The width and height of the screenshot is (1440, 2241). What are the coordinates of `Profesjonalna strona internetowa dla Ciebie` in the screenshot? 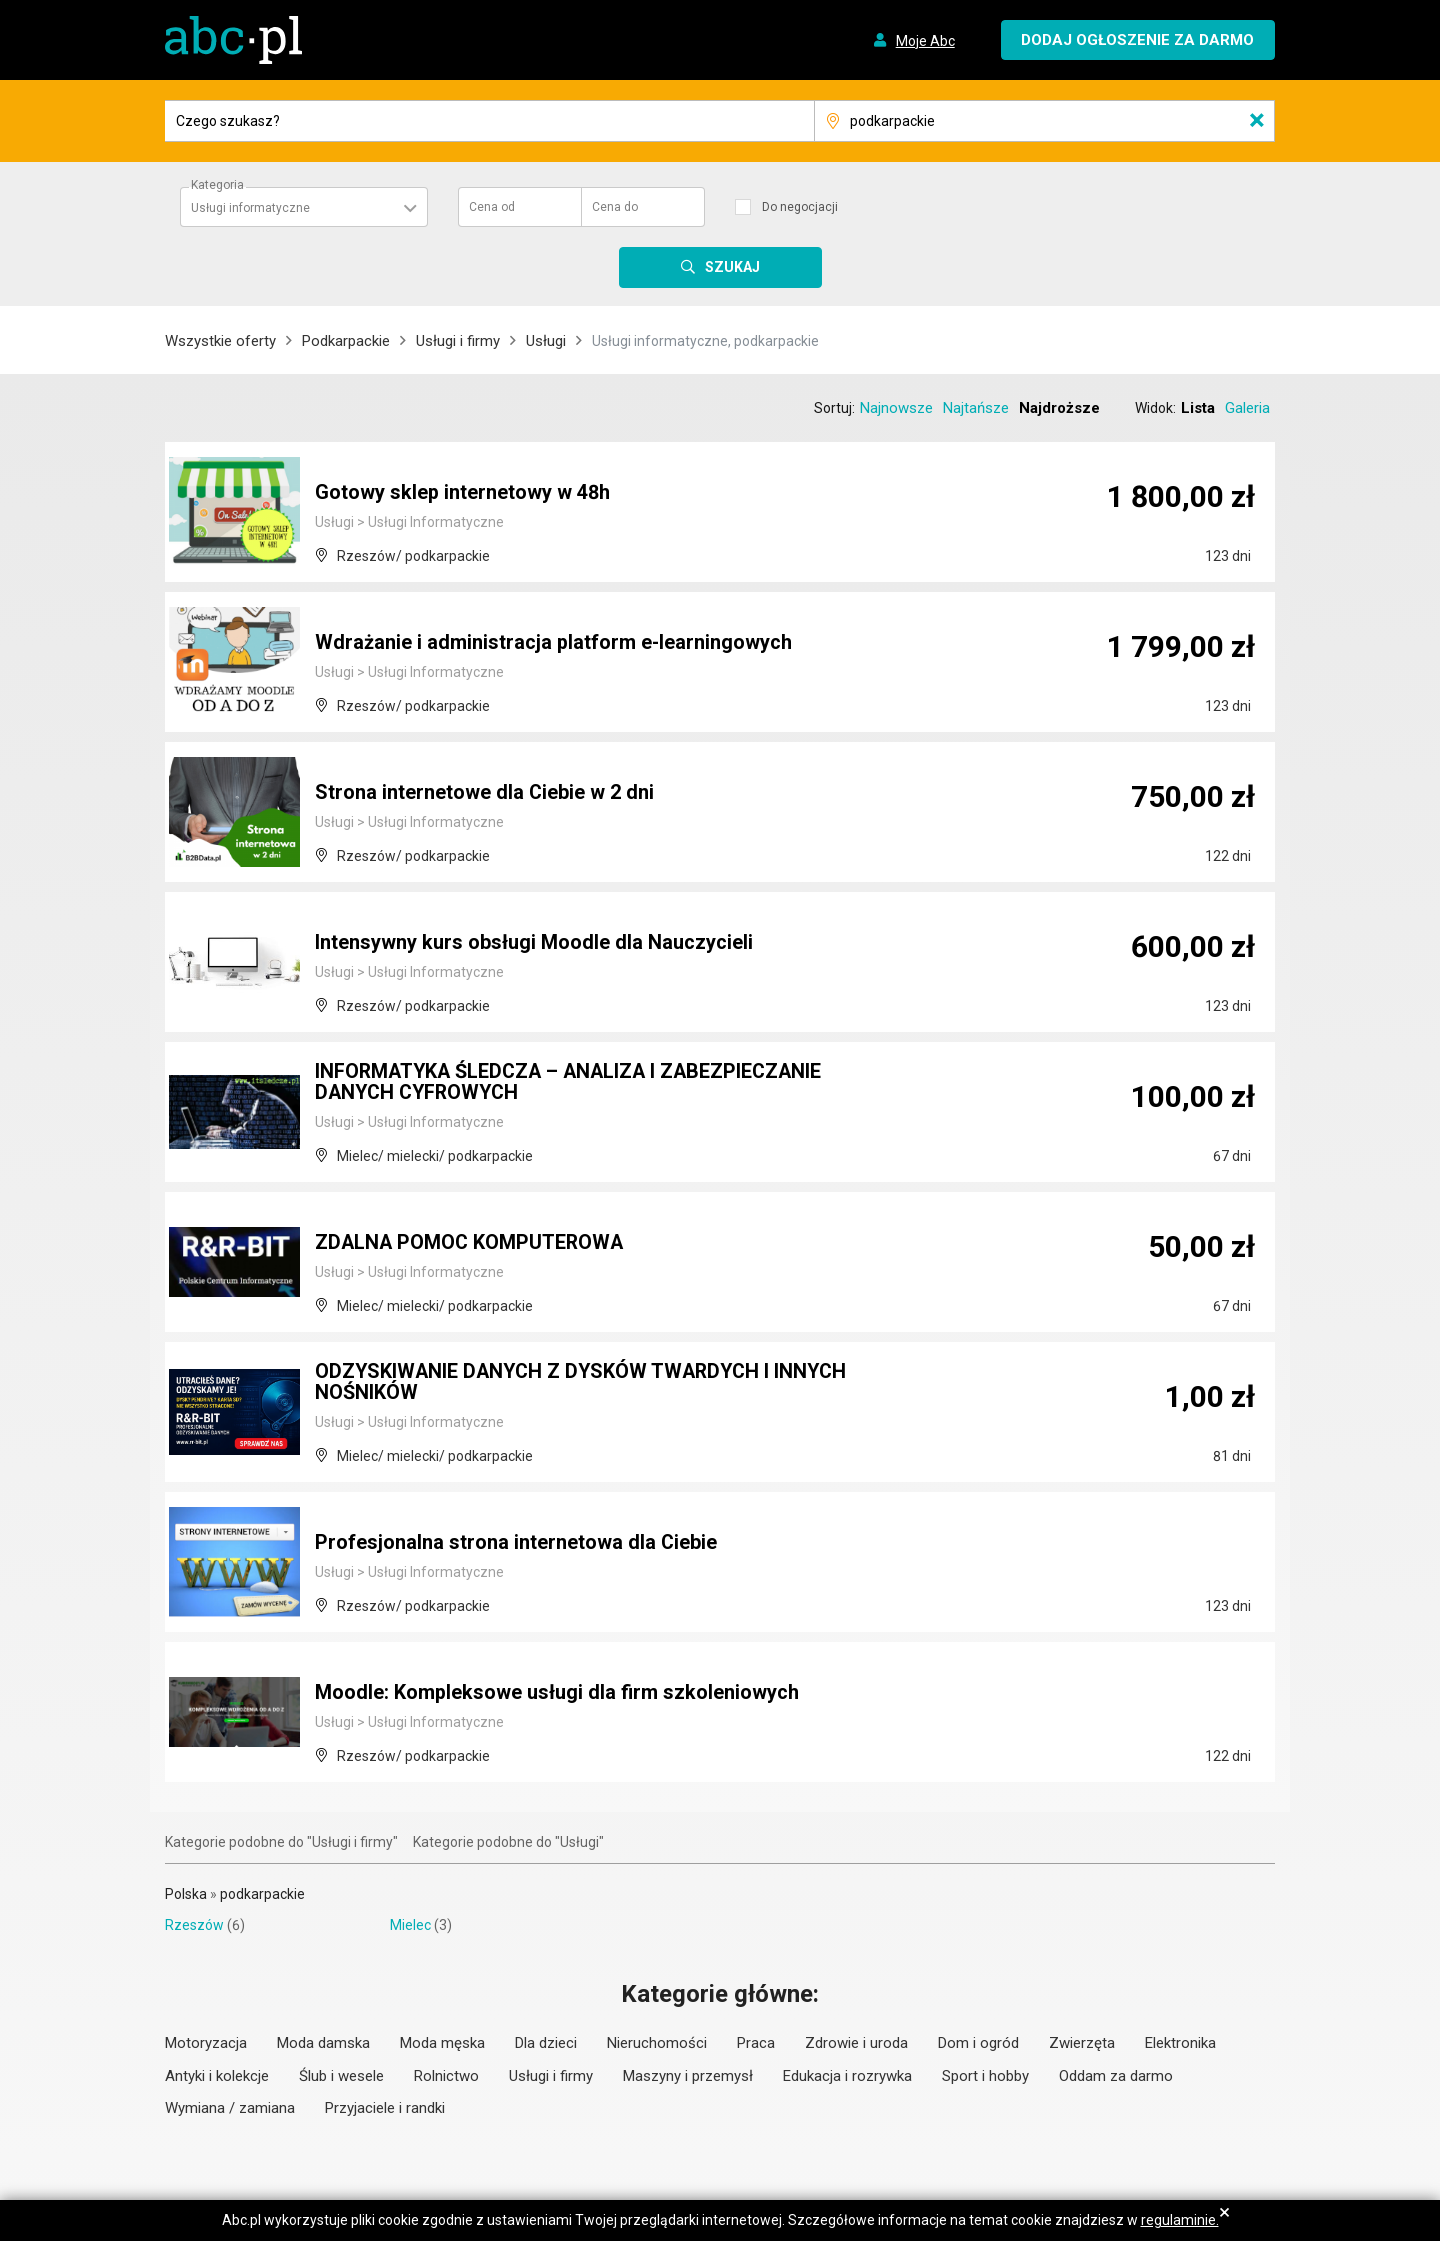 It's located at (516, 1543).